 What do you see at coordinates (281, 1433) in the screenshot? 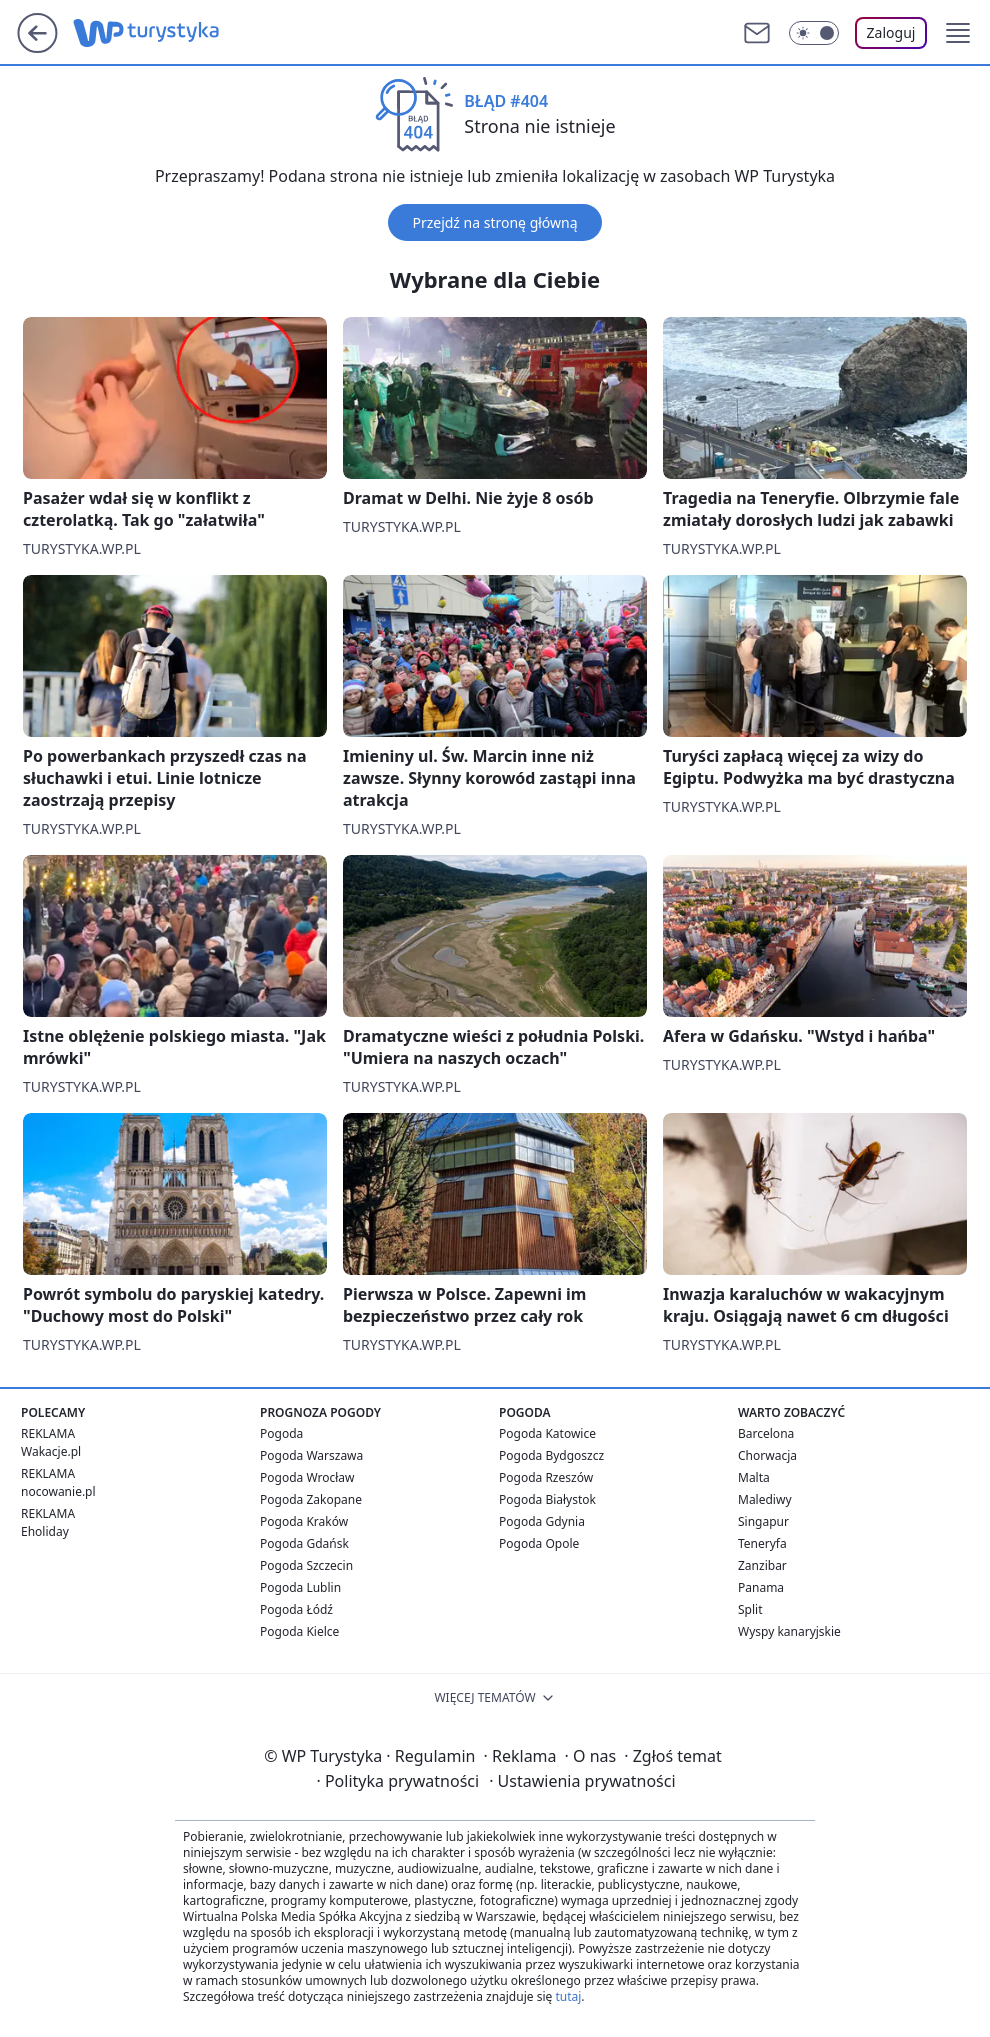
I see `Pogoda` at bounding box center [281, 1433].